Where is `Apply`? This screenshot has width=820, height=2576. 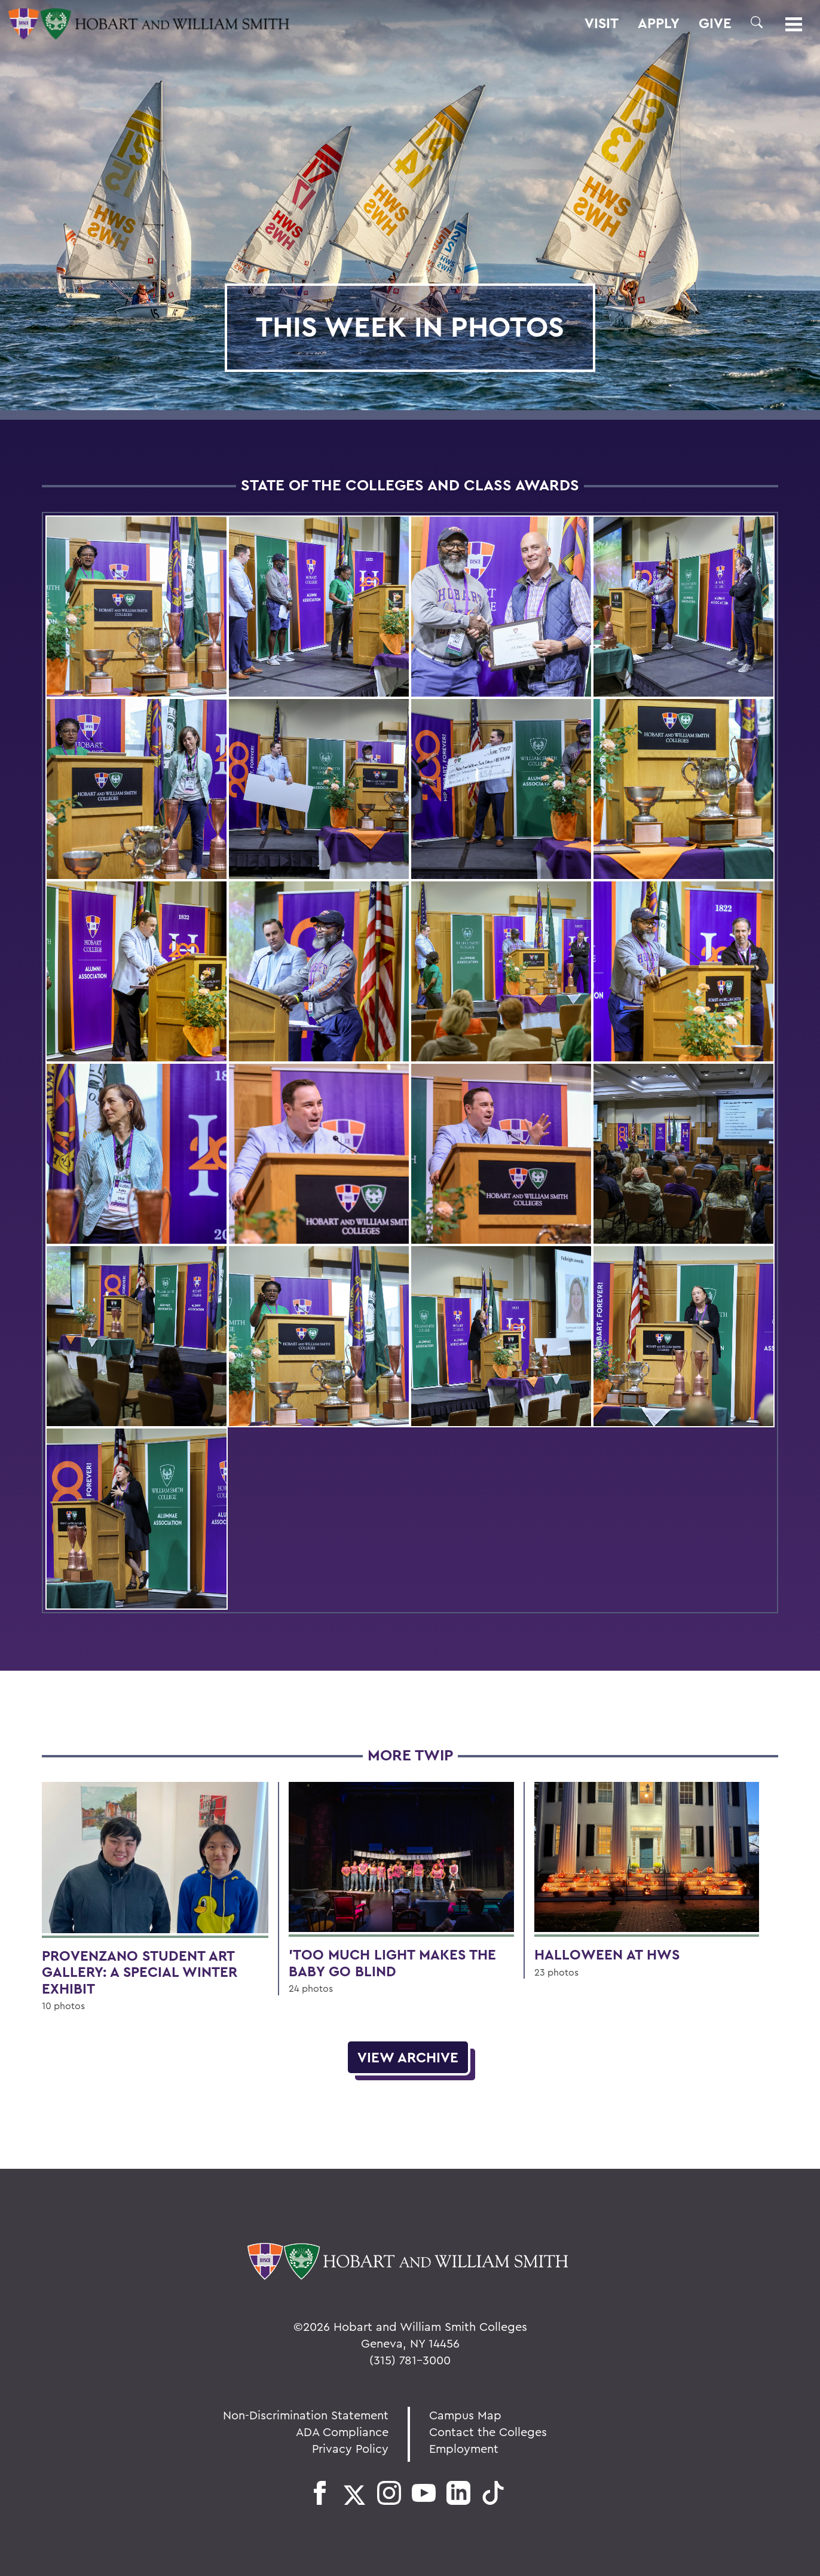 Apply is located at coordinates (659, 23).